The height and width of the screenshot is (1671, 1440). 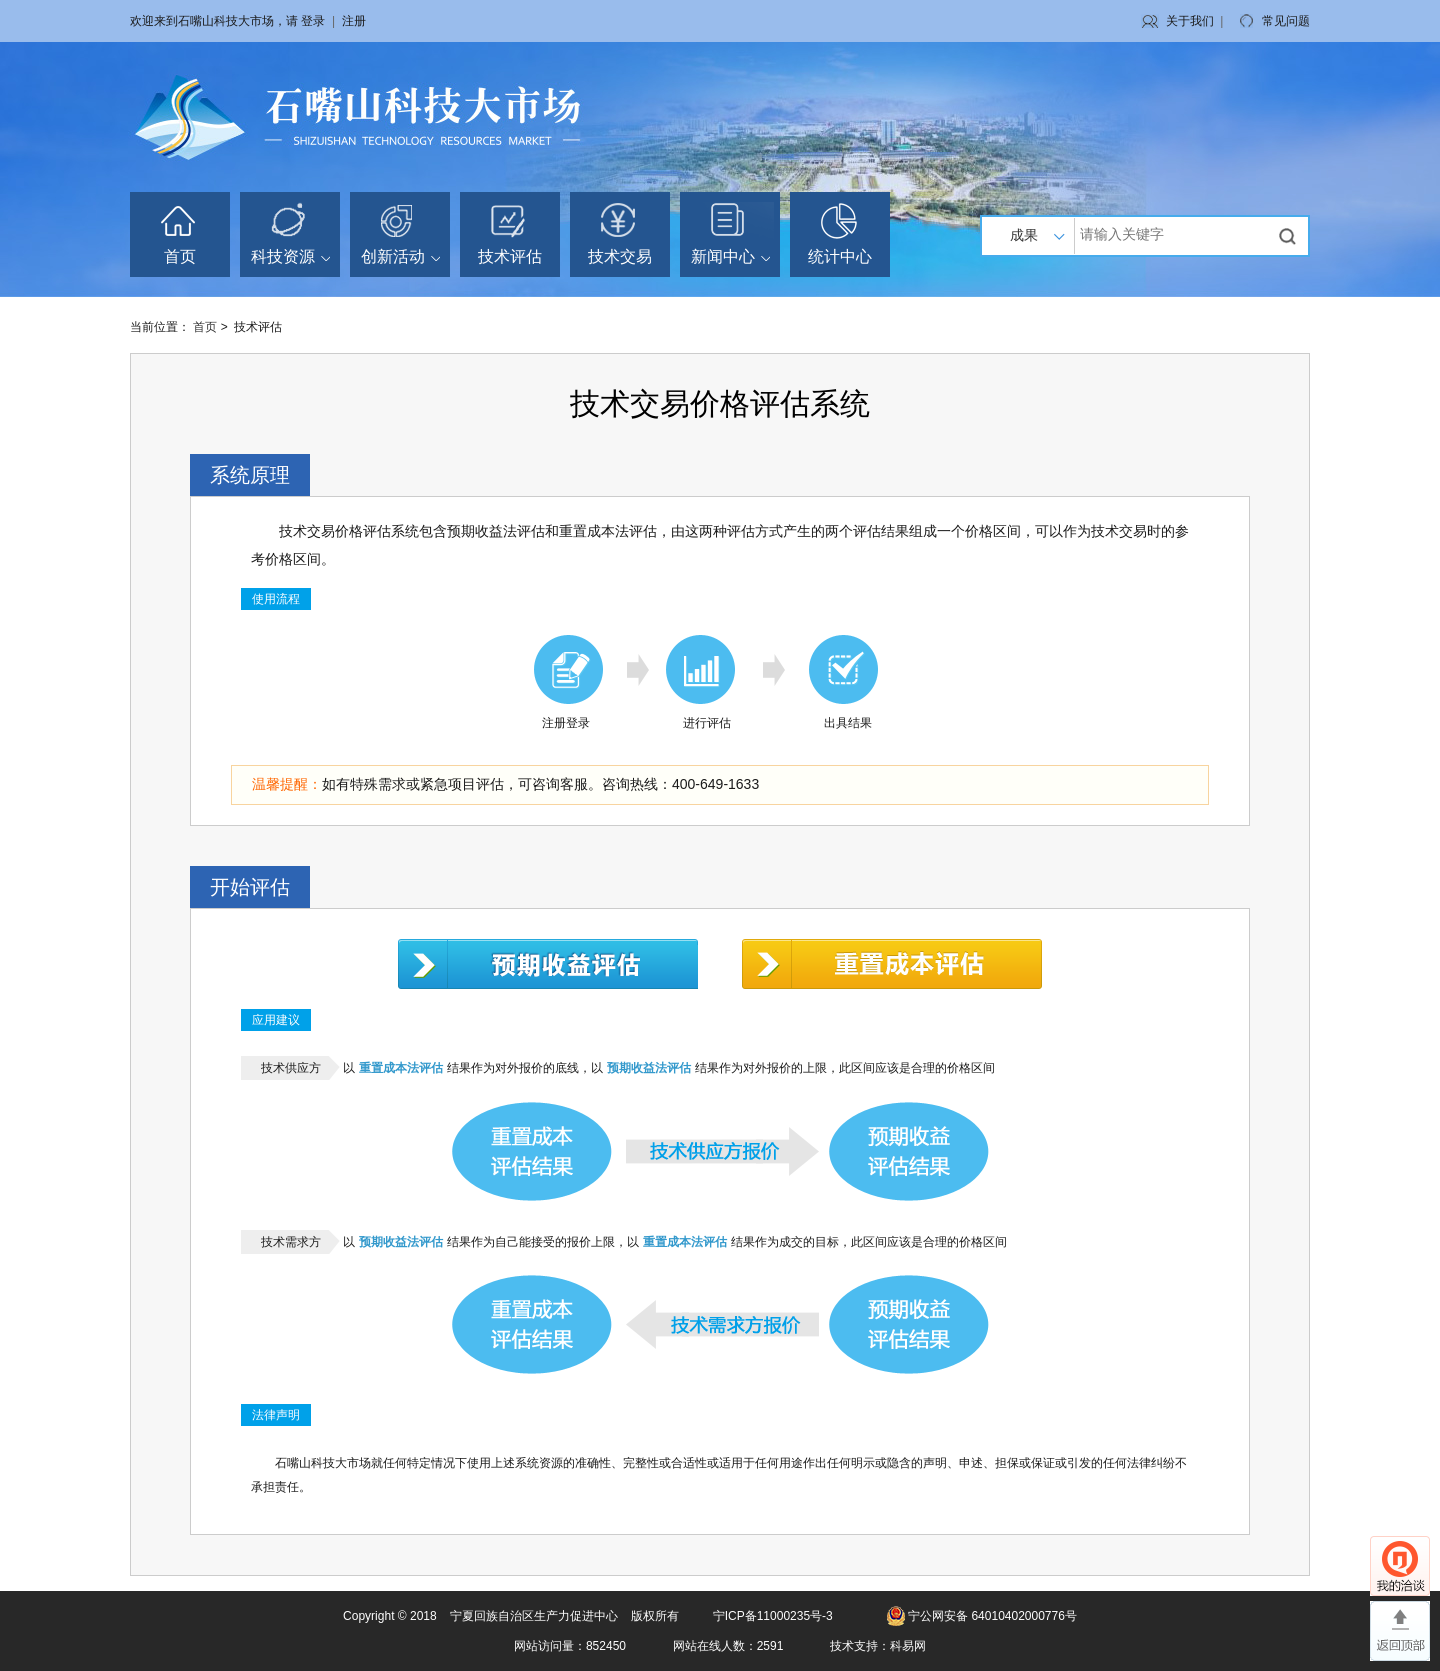 I want to click on 宁ICP备11000235号-3, so click(x=773, y=1616).